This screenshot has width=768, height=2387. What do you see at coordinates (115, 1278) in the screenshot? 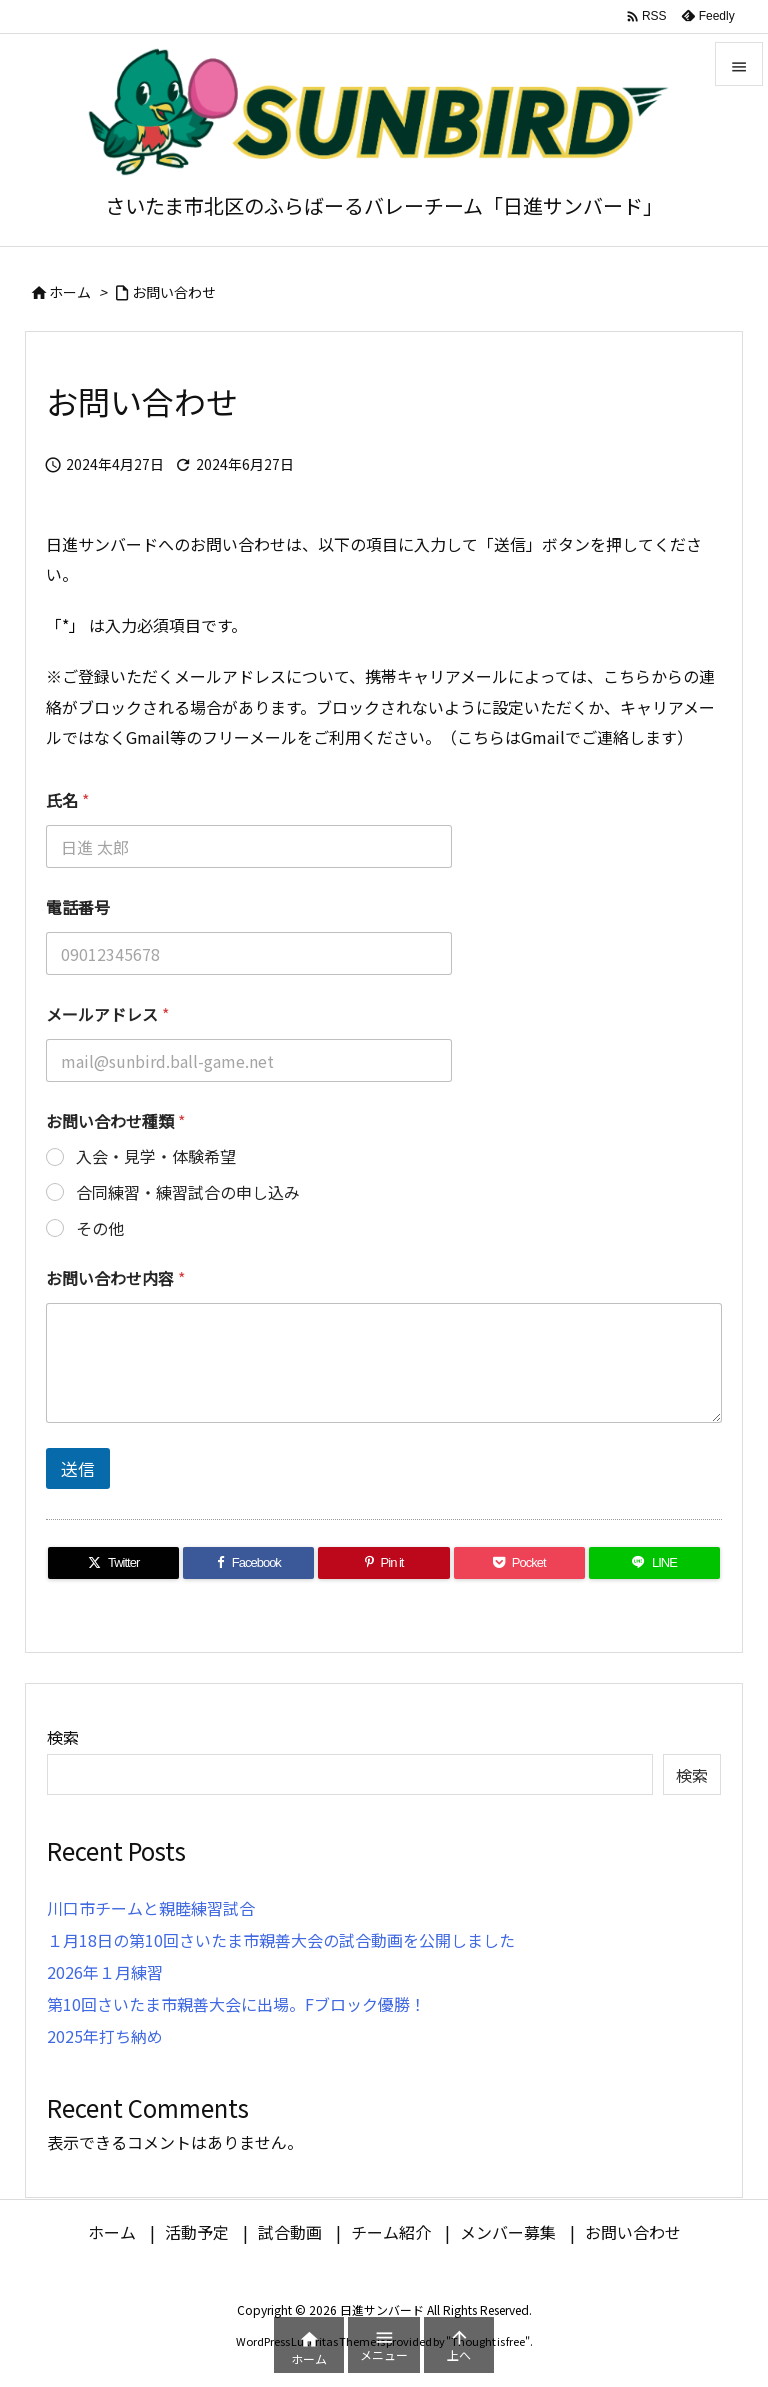
I see `お問い合わせ内容` at bounding box center [115, 1278].